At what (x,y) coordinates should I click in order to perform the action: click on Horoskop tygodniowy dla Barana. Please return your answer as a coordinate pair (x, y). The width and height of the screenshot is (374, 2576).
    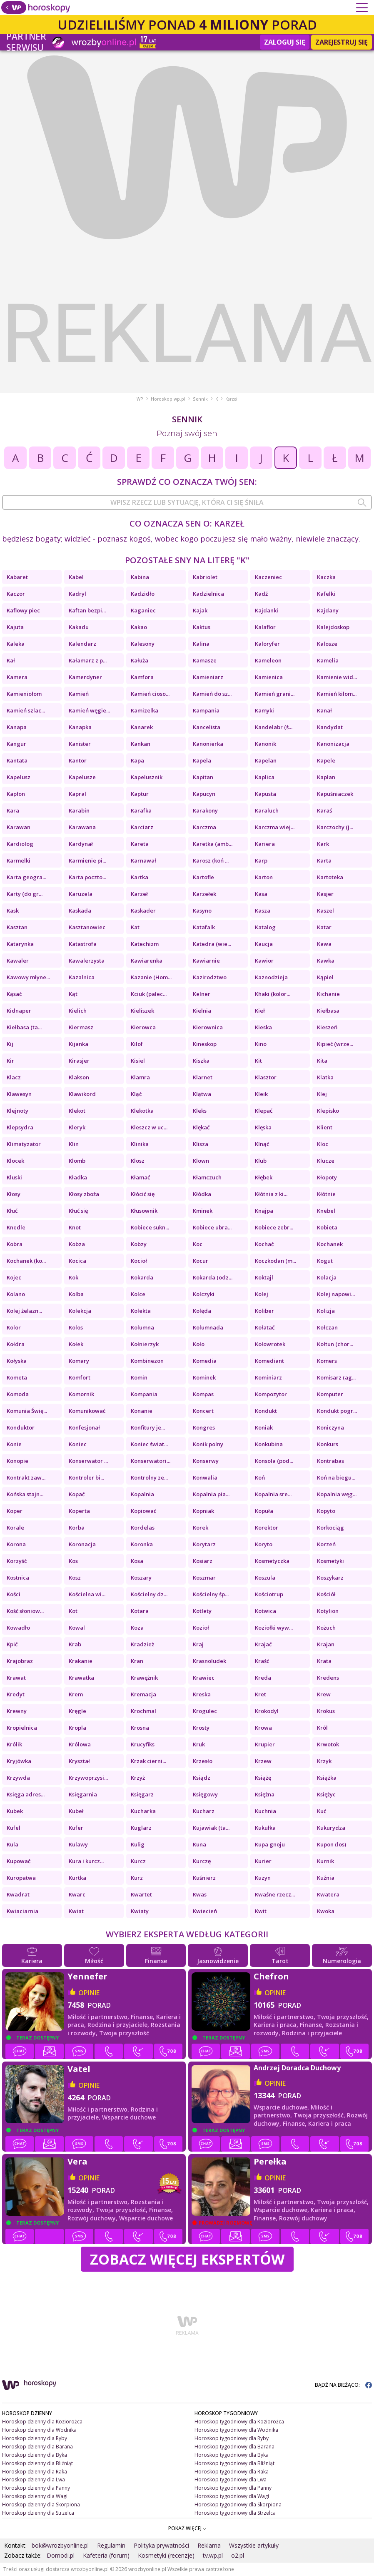
    Looking at the image, I should click on (234, 2446).